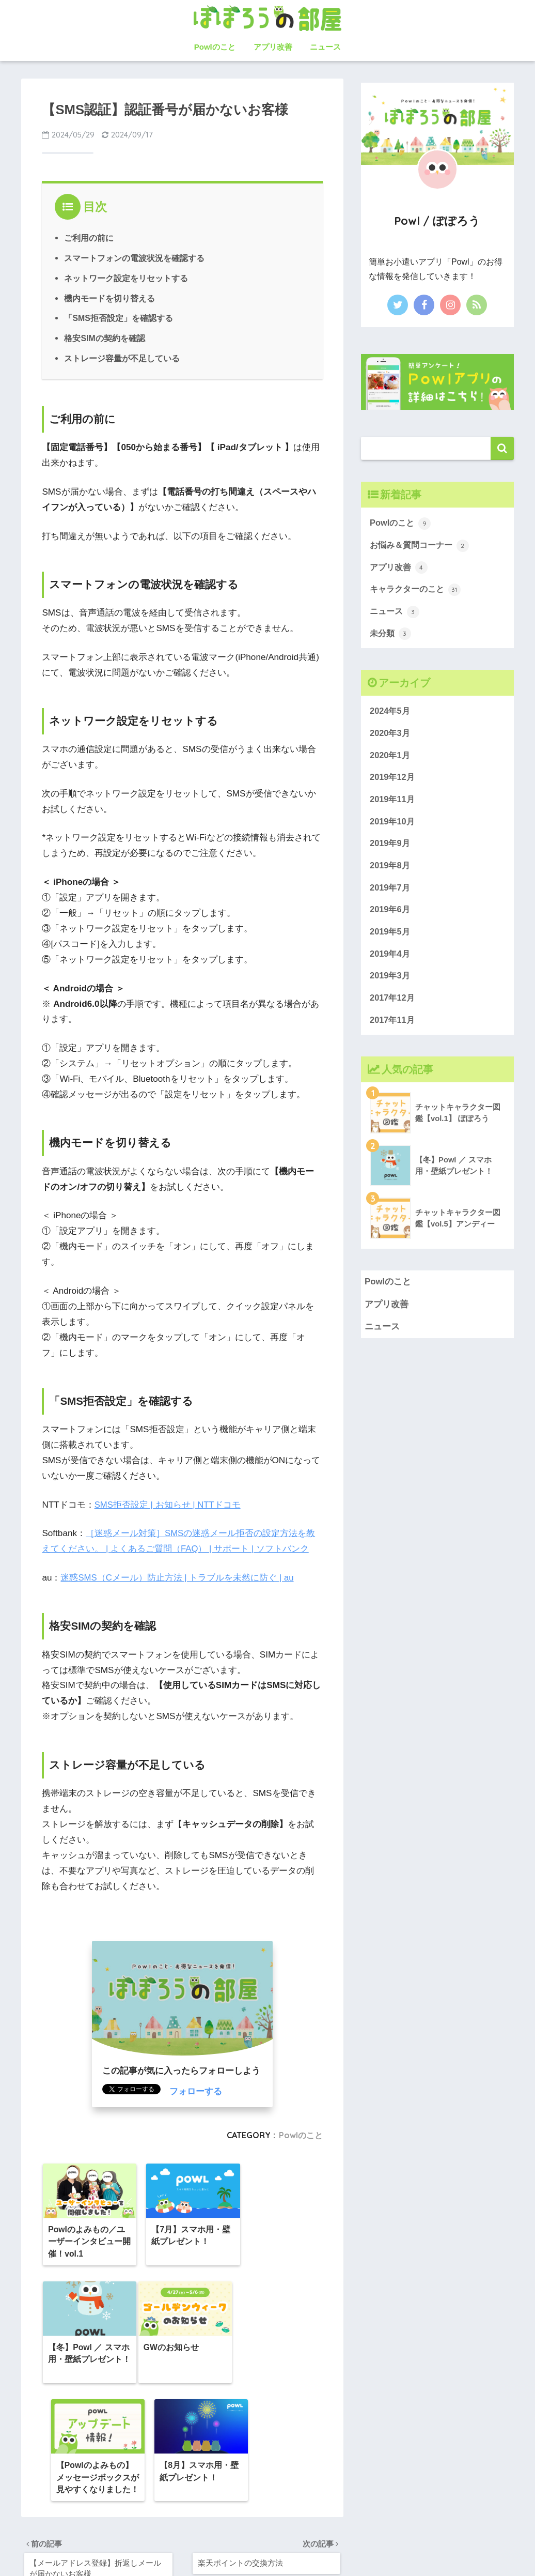 This screenshot has height=2576, width=535. What do you see at coordinates (393, 803) in the screenshot?
I see `2019年11月` at bounding box center [393, 803].